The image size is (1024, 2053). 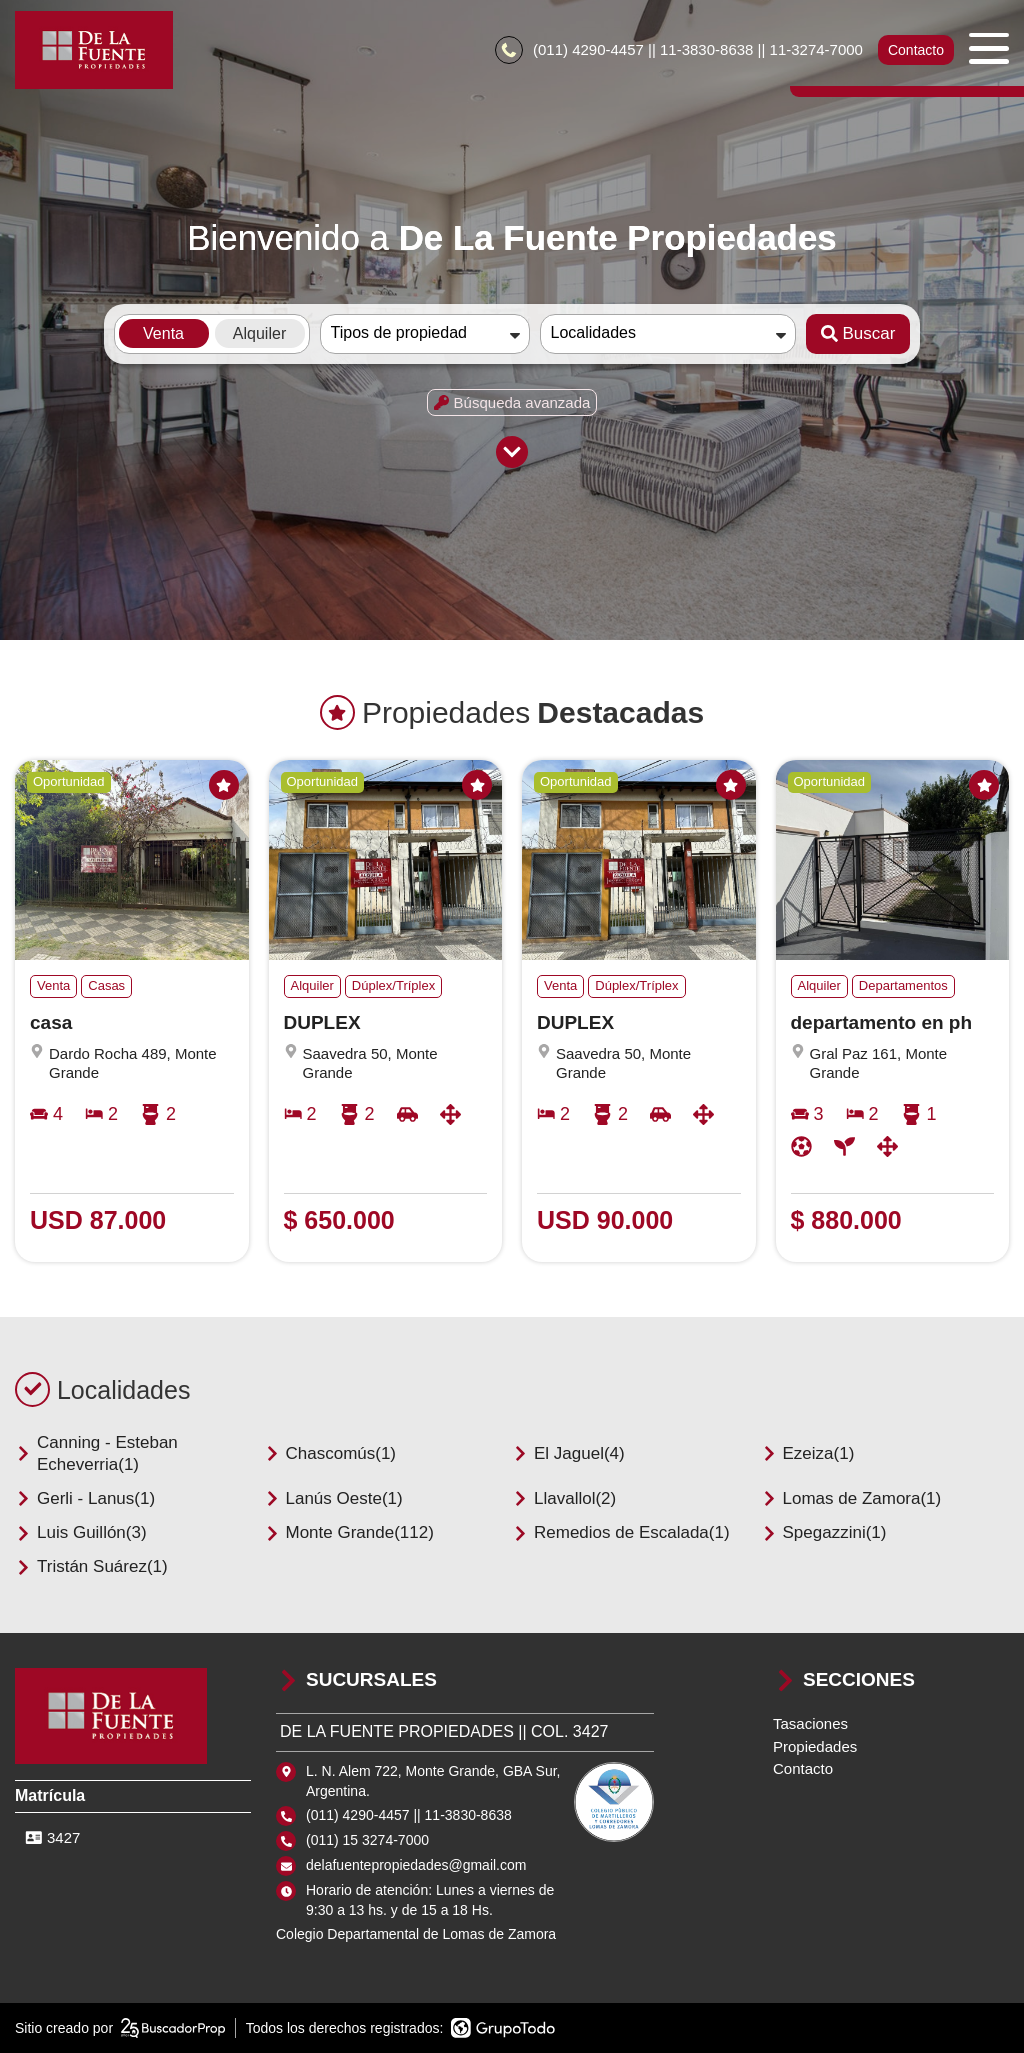 I want to click on Remedios de Escalada(1), so click(x=621, y=1532).